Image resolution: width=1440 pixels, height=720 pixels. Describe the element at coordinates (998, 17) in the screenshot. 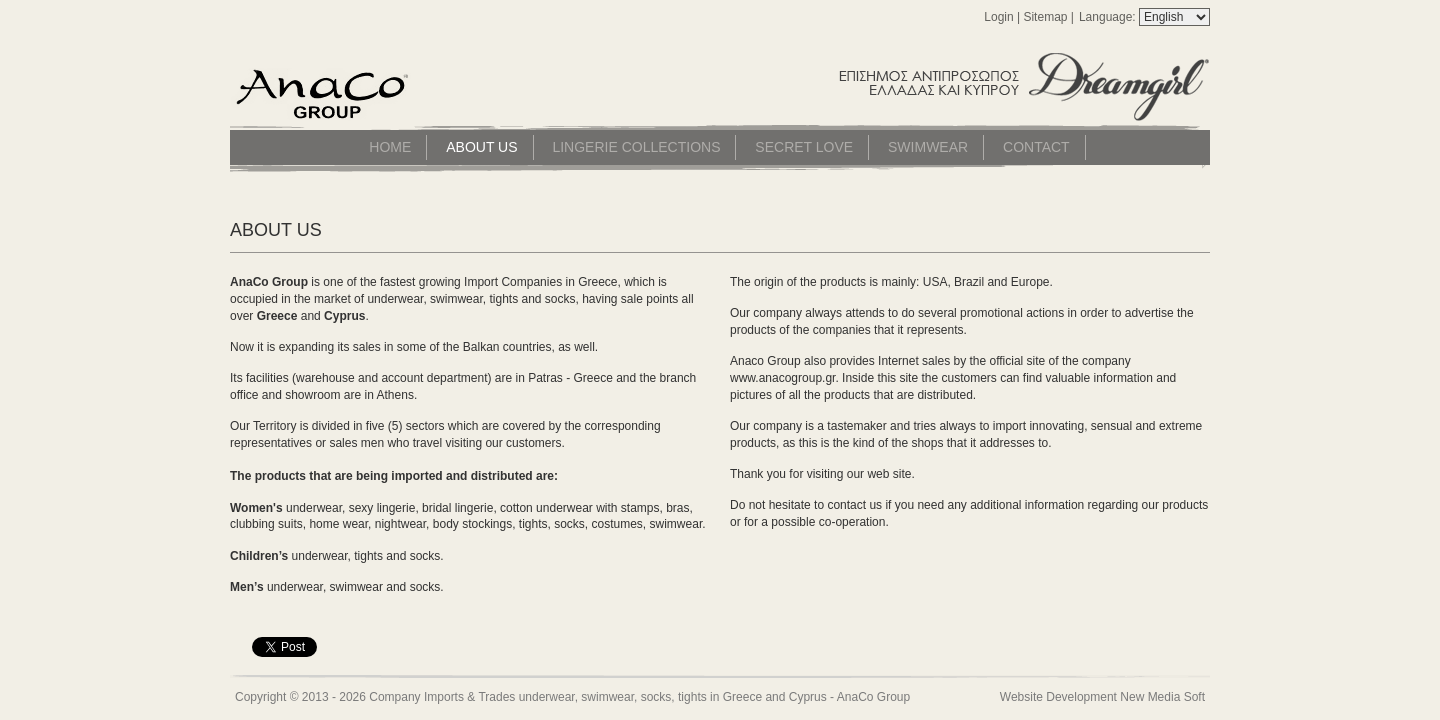

I see `Login` at that location.